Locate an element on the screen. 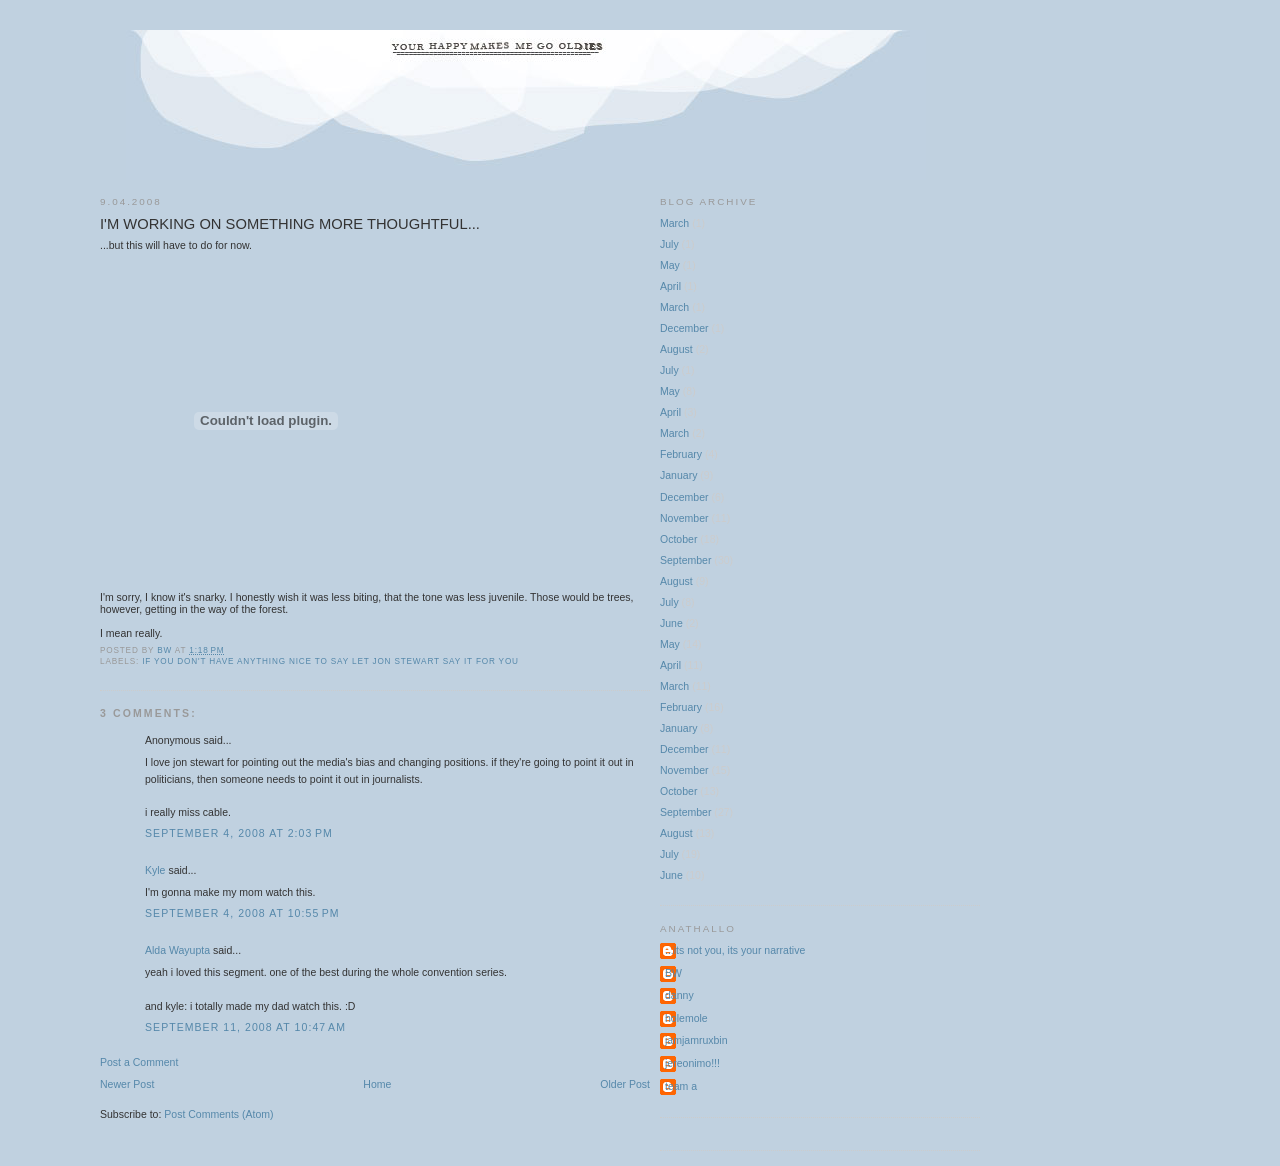  January is located at coordinates (678, 475).